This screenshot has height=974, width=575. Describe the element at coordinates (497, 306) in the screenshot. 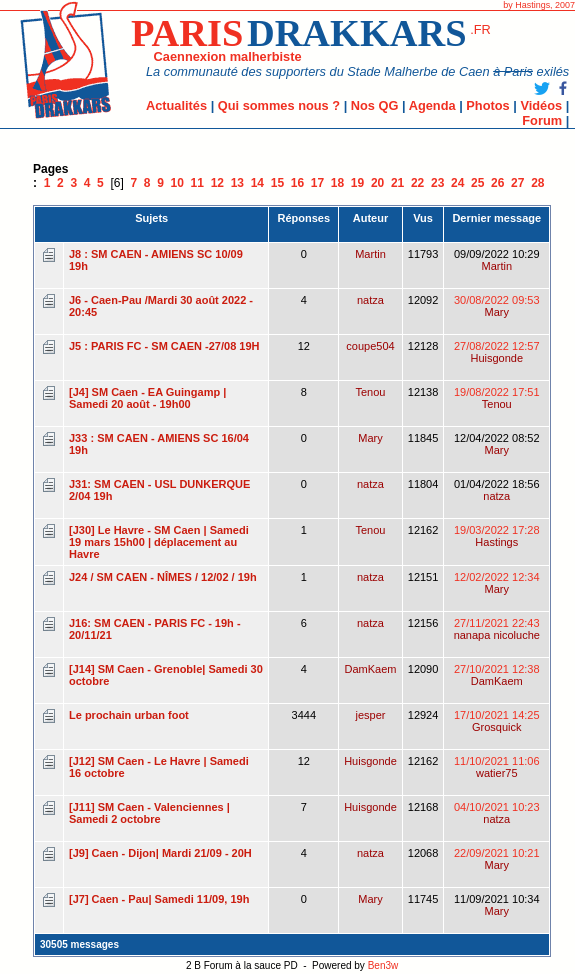

I see `30/08/2022 09:53` at that location.